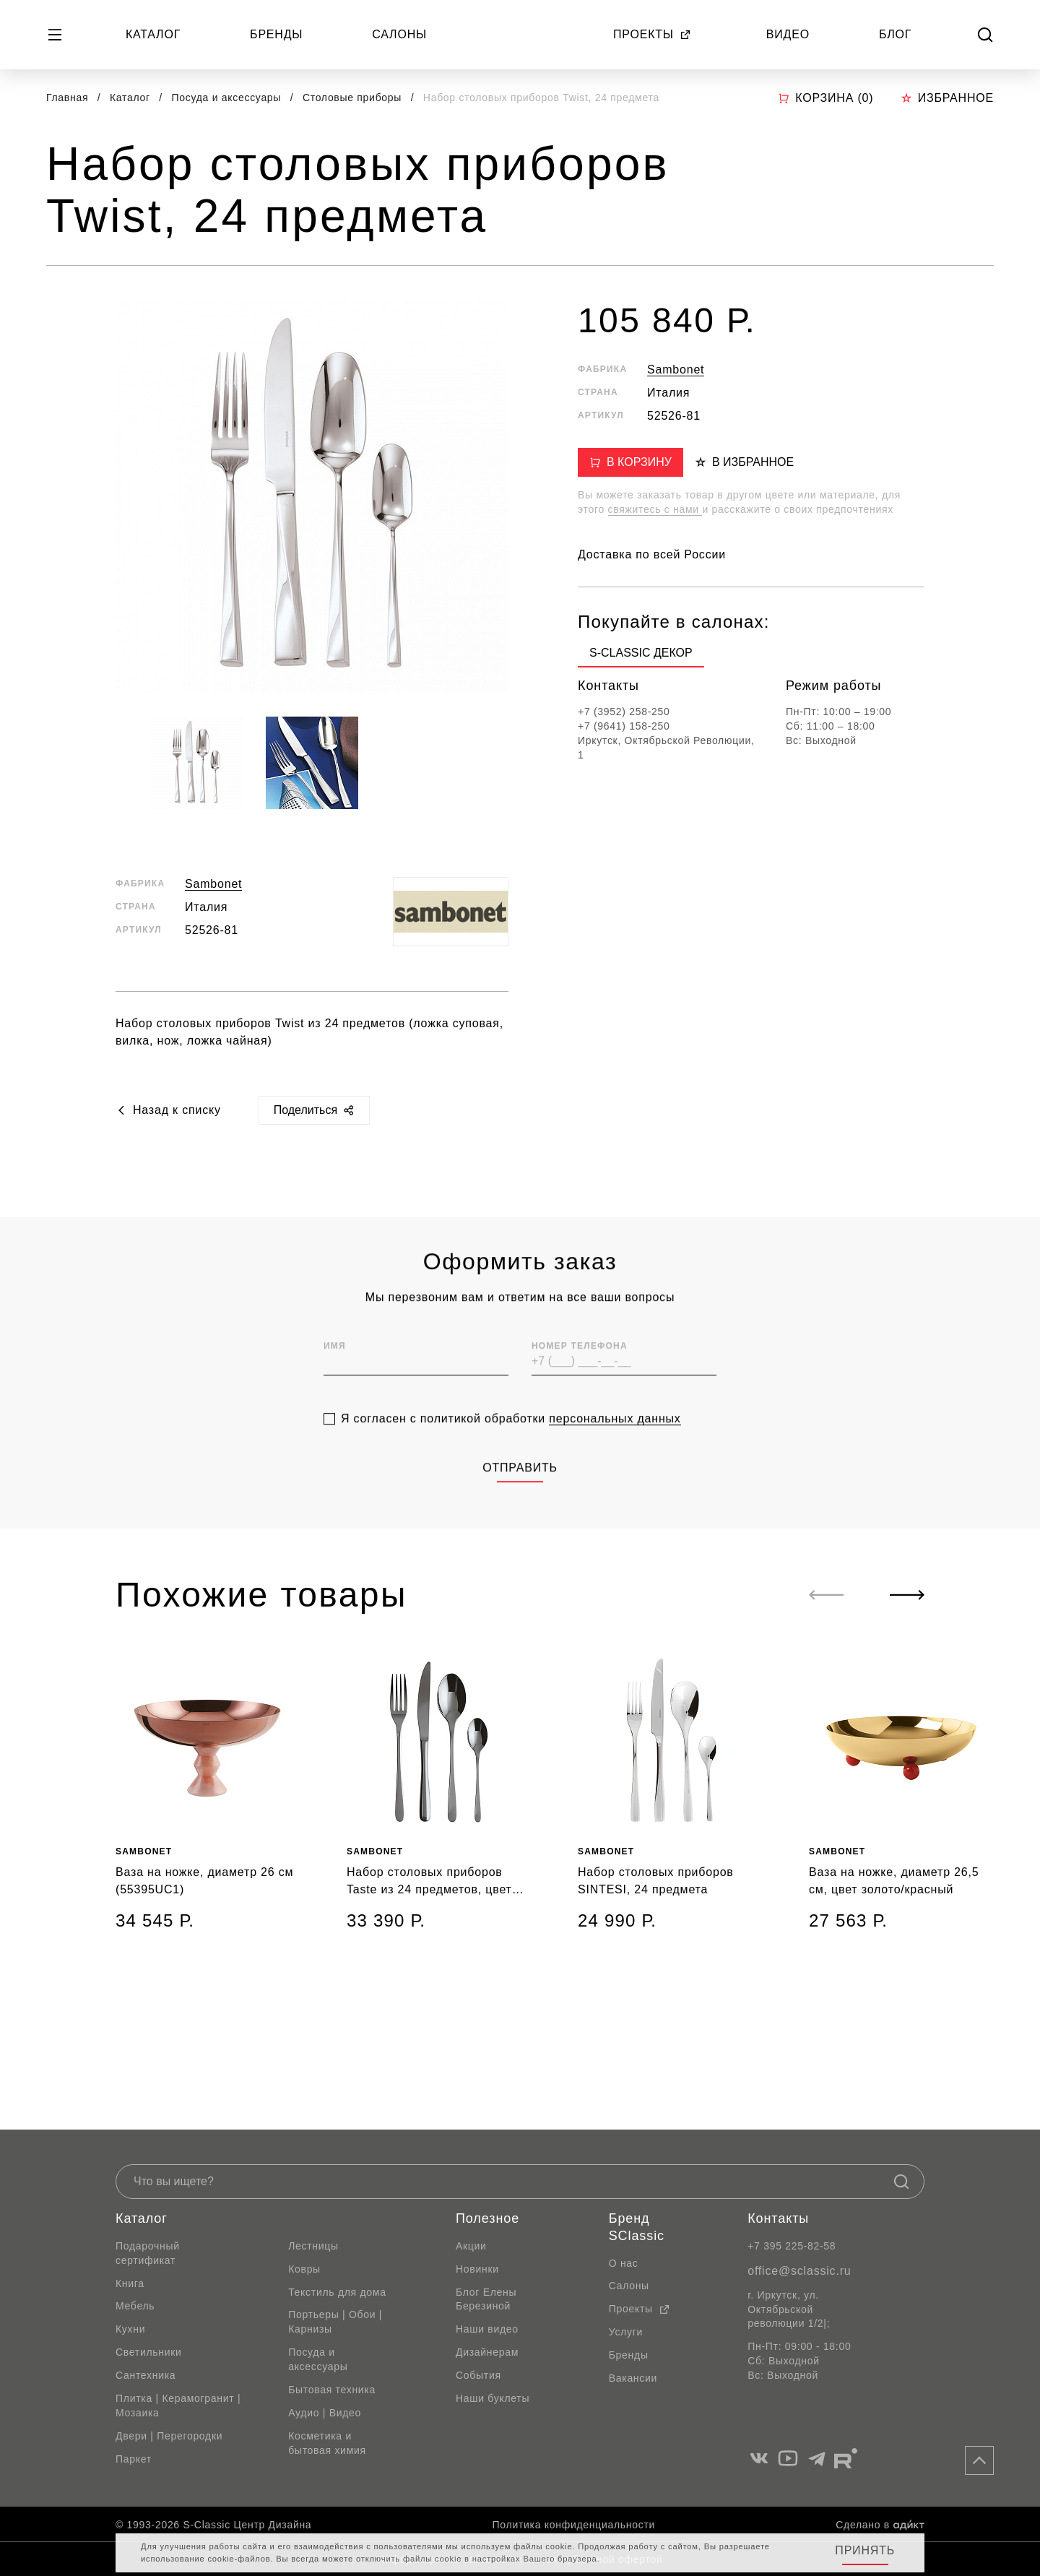 This screenshot has width=1040, height=2576. I want to click on О нас, so click(623, 2263).